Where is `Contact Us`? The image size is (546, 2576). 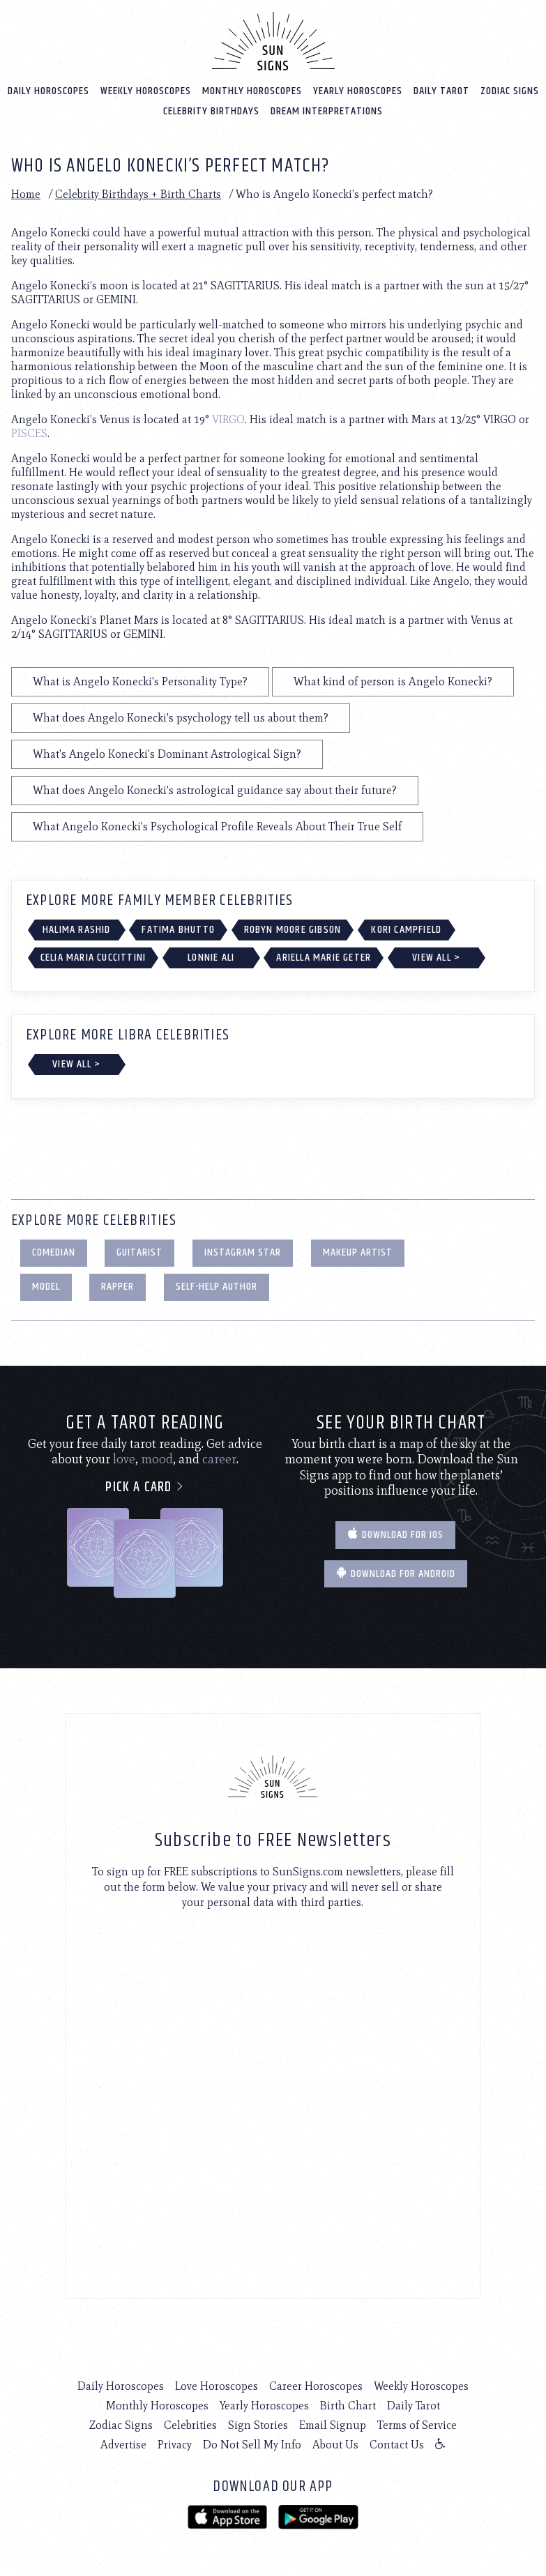 Contact Us is located at coordinates (397, 2444).